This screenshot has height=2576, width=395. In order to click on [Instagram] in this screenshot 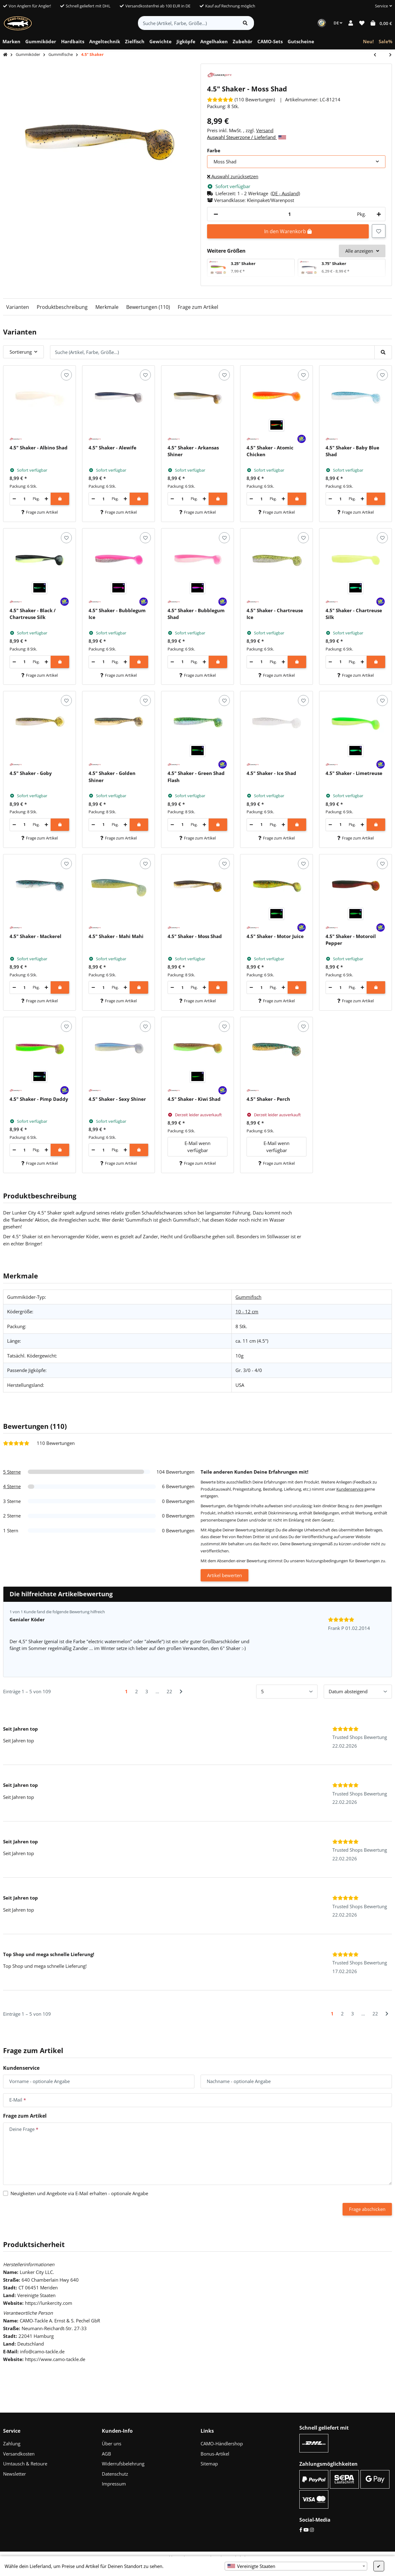, I will do `click(312, 2530)`.